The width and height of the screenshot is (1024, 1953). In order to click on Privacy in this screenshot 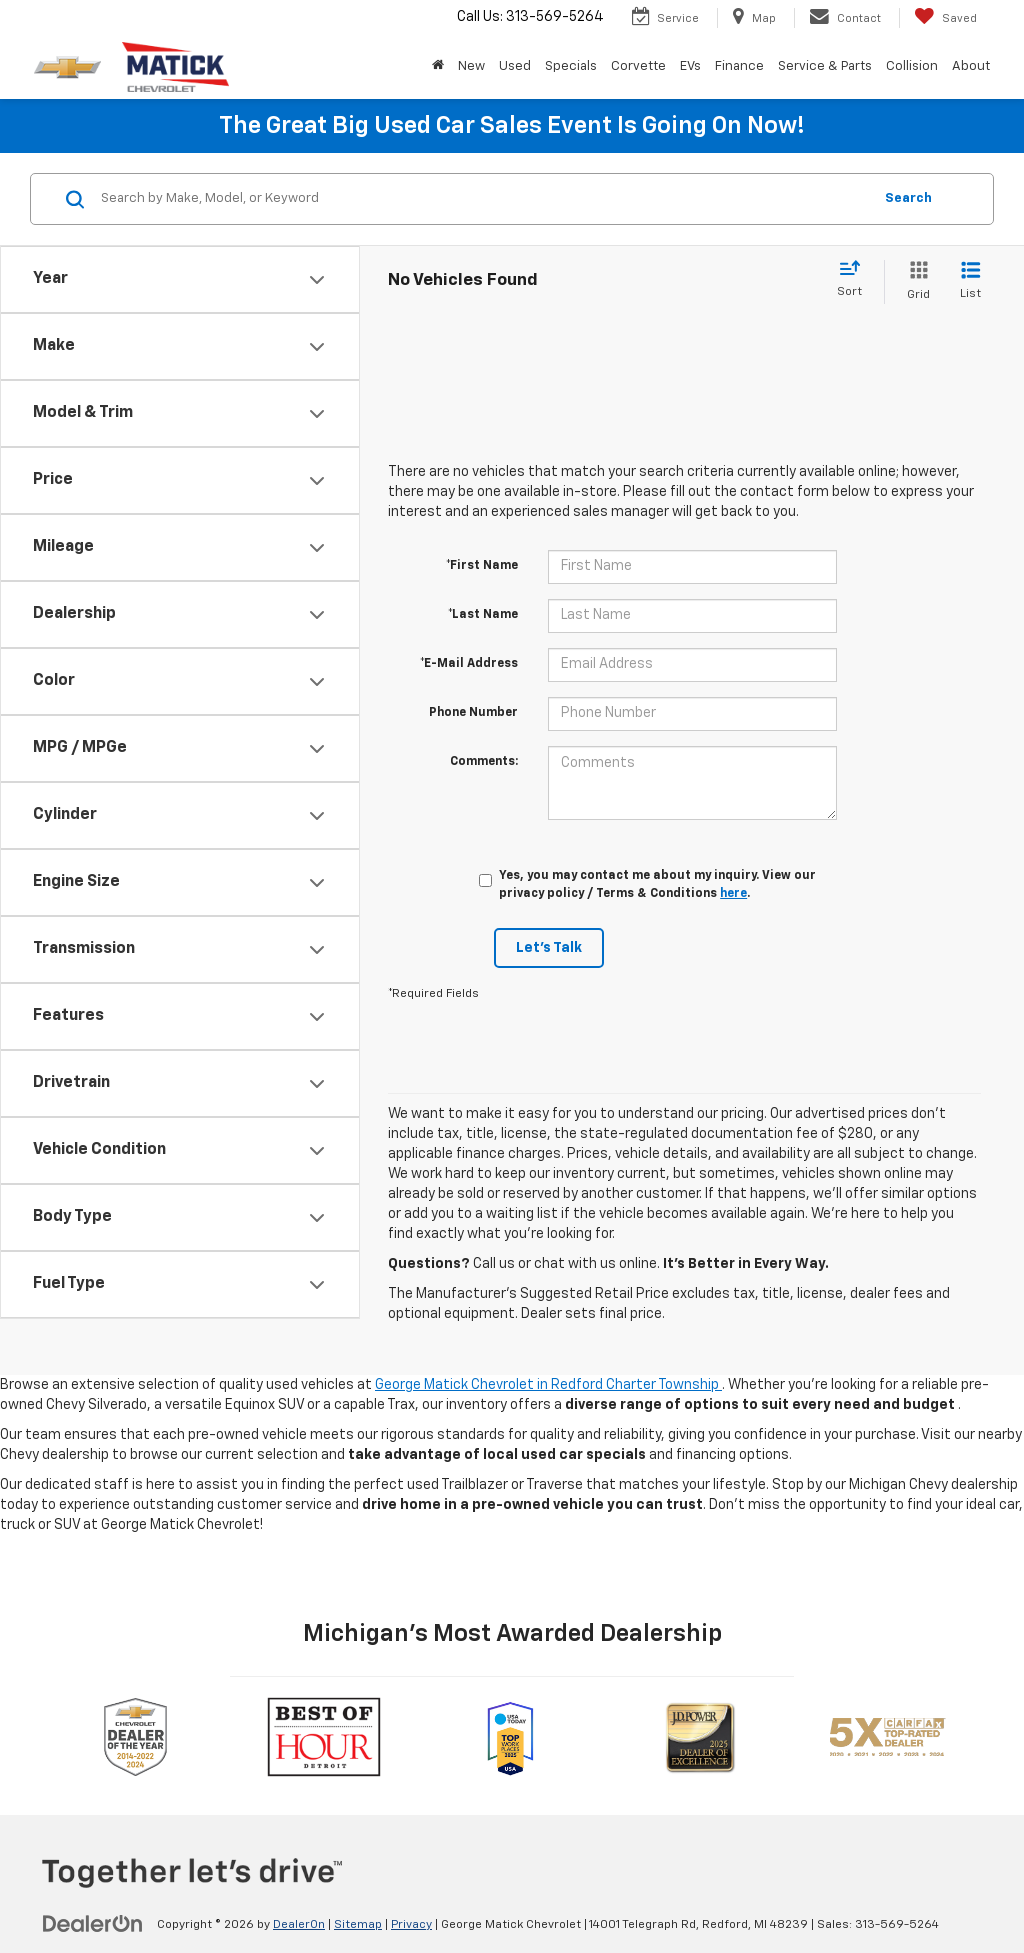, I will do `click(411, 1925)`.